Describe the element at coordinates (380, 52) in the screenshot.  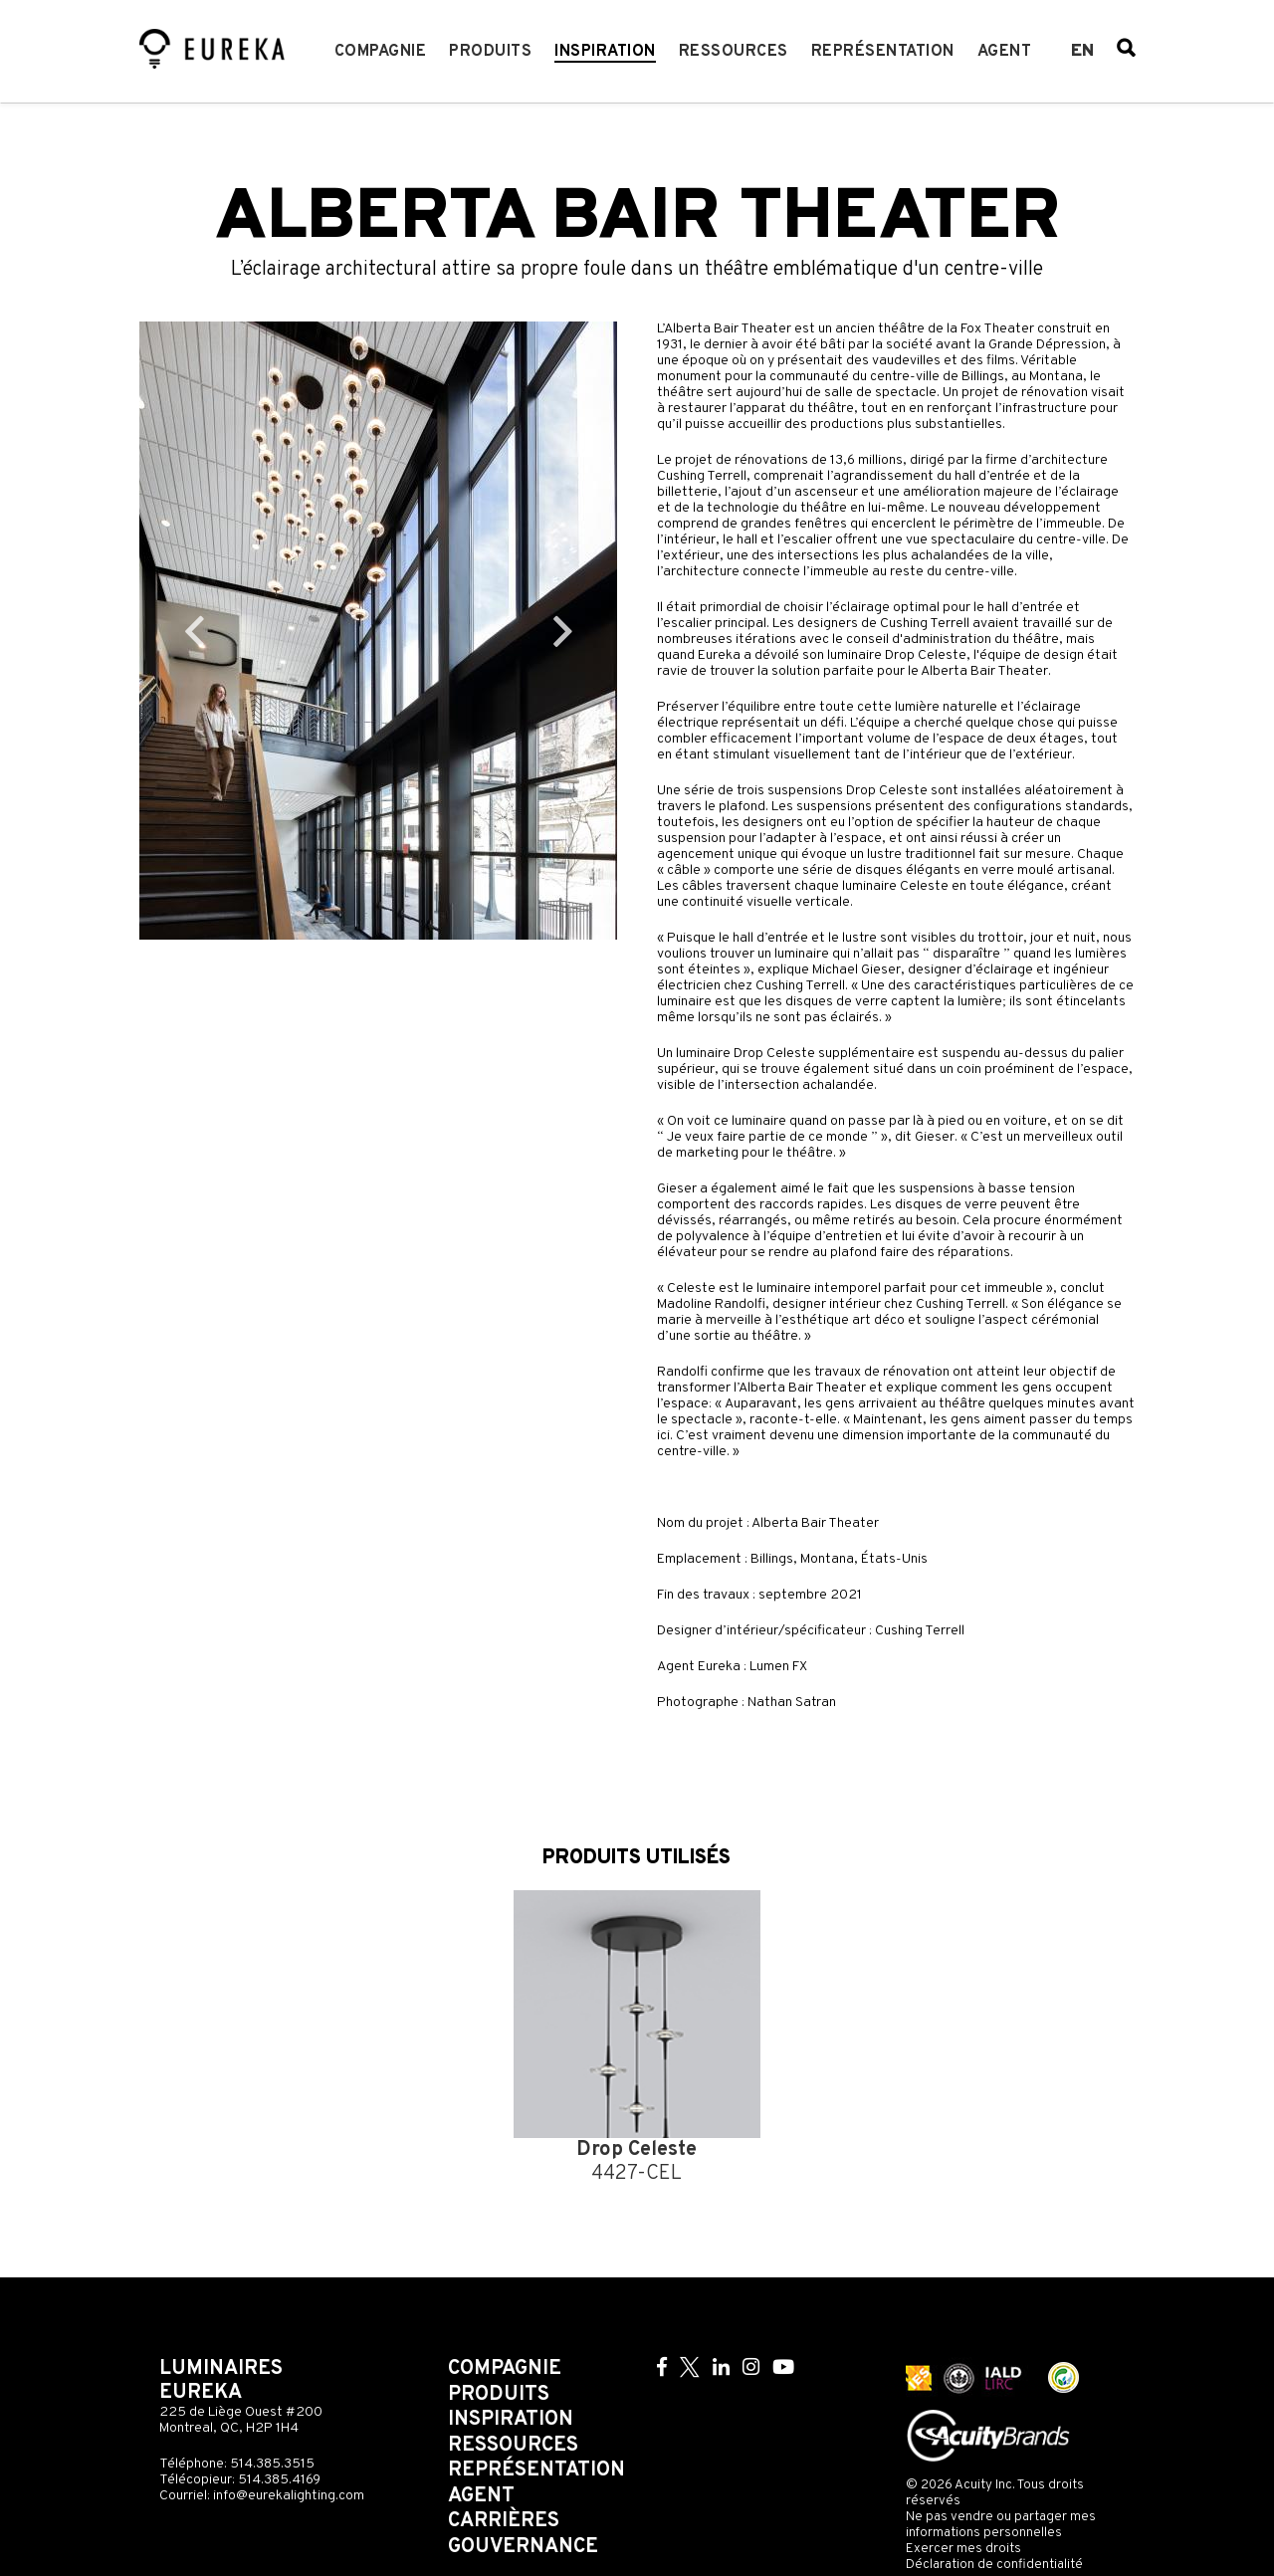
I see `Compagnie` at that location.